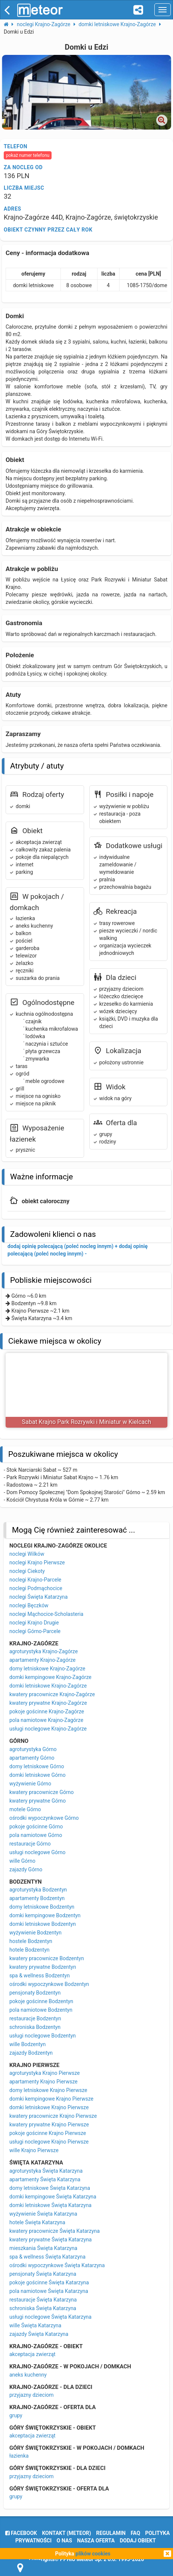 This screenshot has width=173, height=2576. What do you see at coordinates (44, 1818) in the screenshot?
I see `ośrodki wypoczynkowe Górno` at bounding box center [44, 1818].